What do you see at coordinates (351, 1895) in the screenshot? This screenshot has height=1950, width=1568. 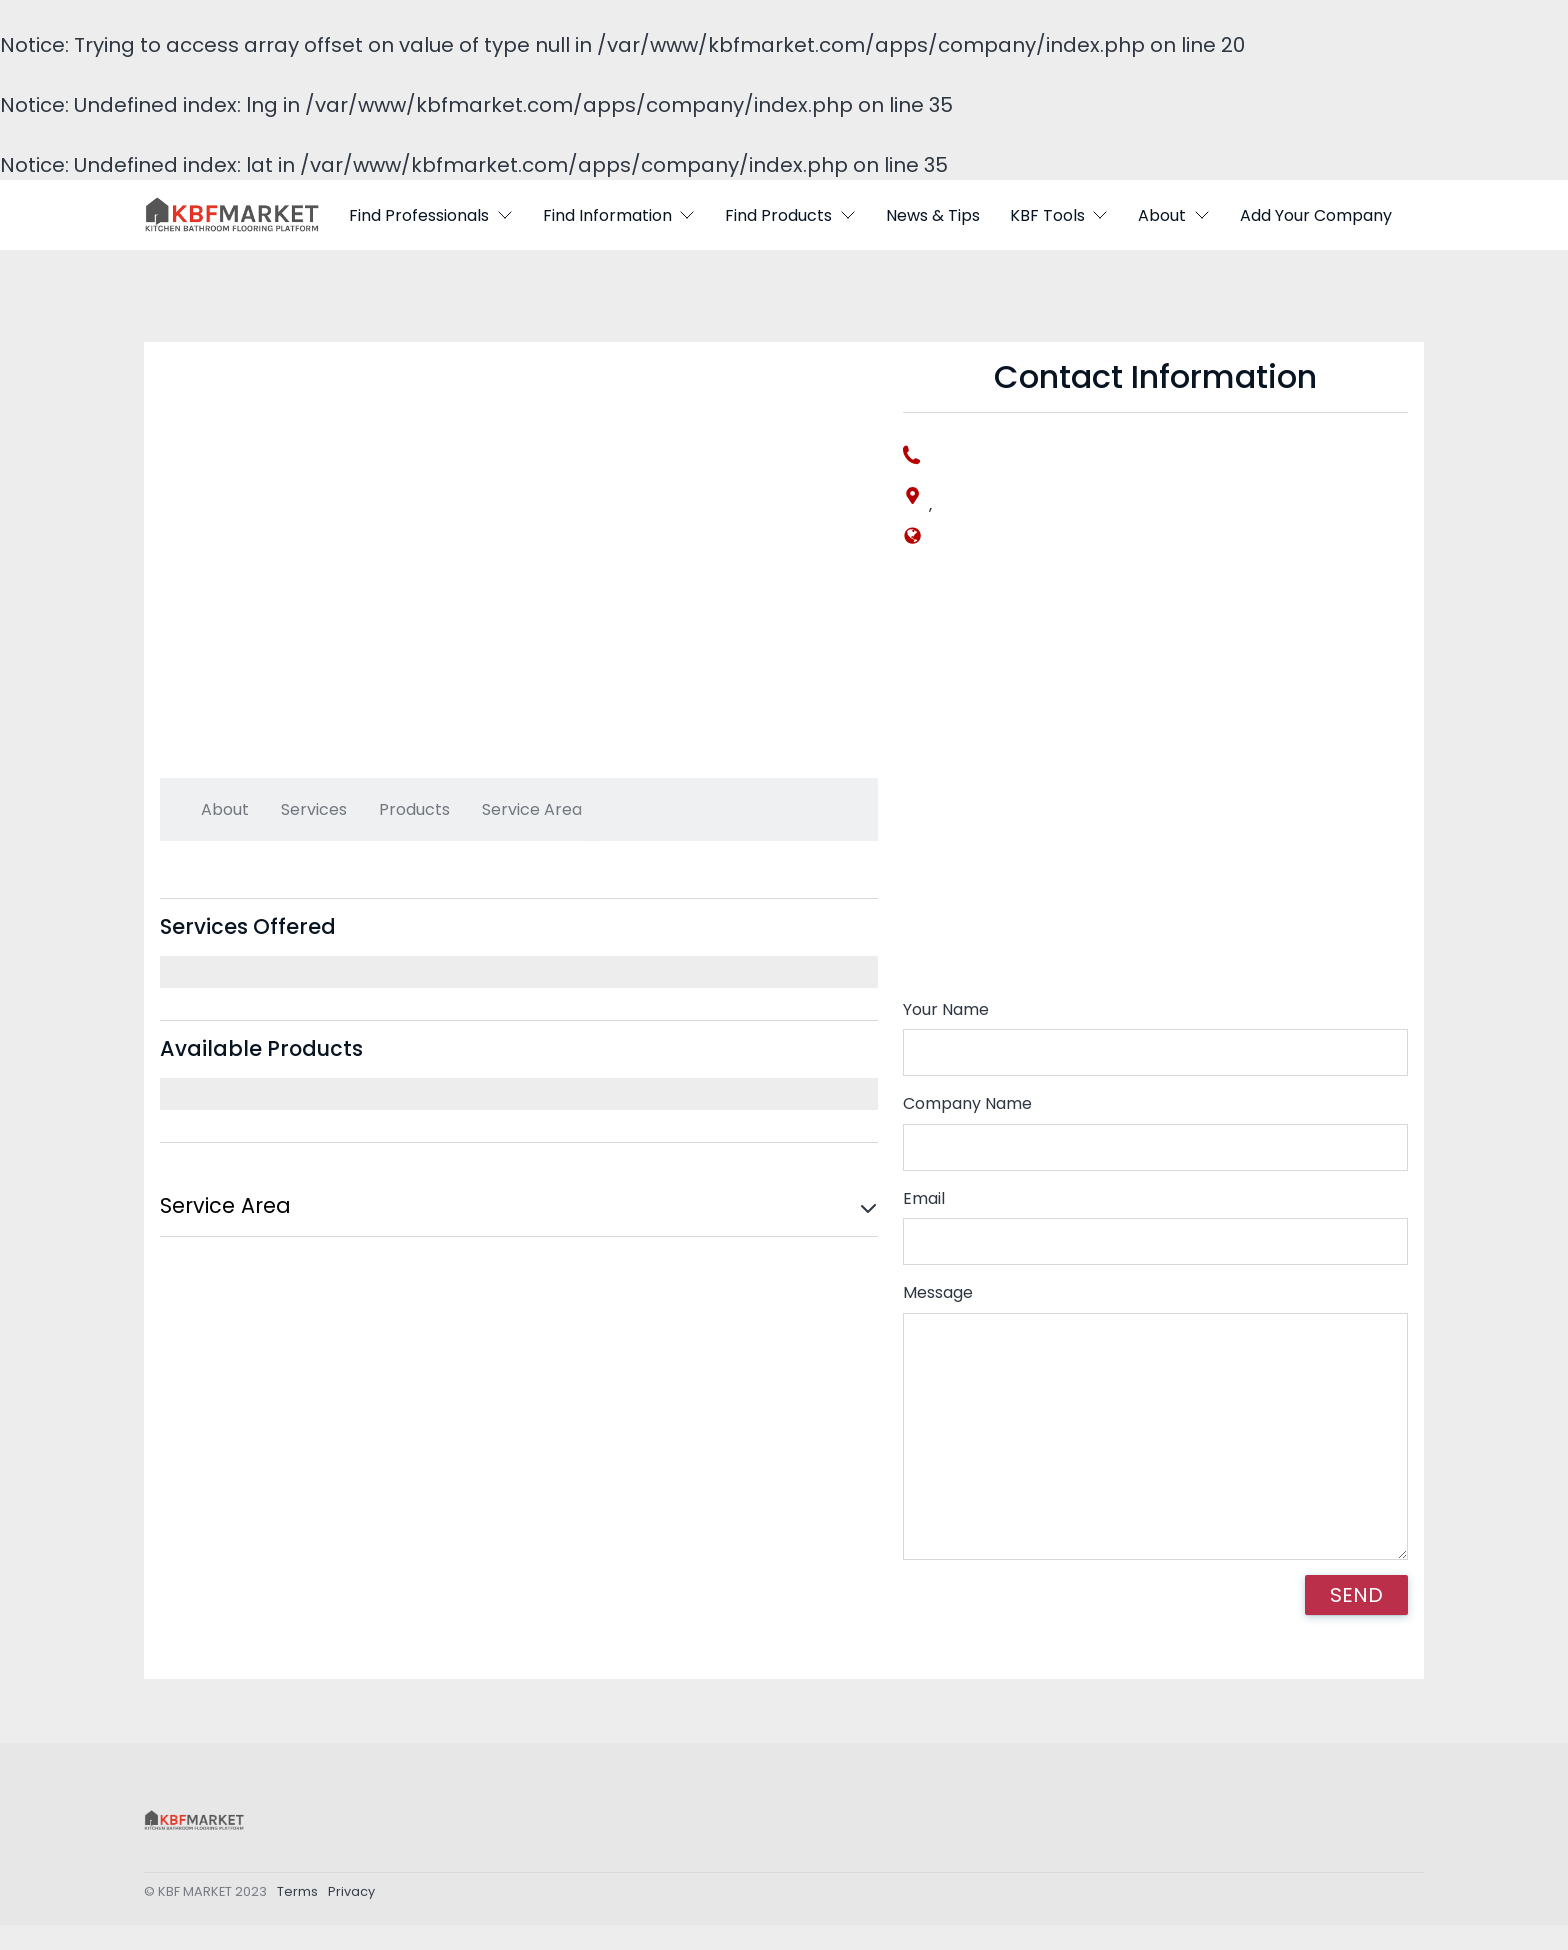 I see `Privacy` at bounding box center [351, 1895].